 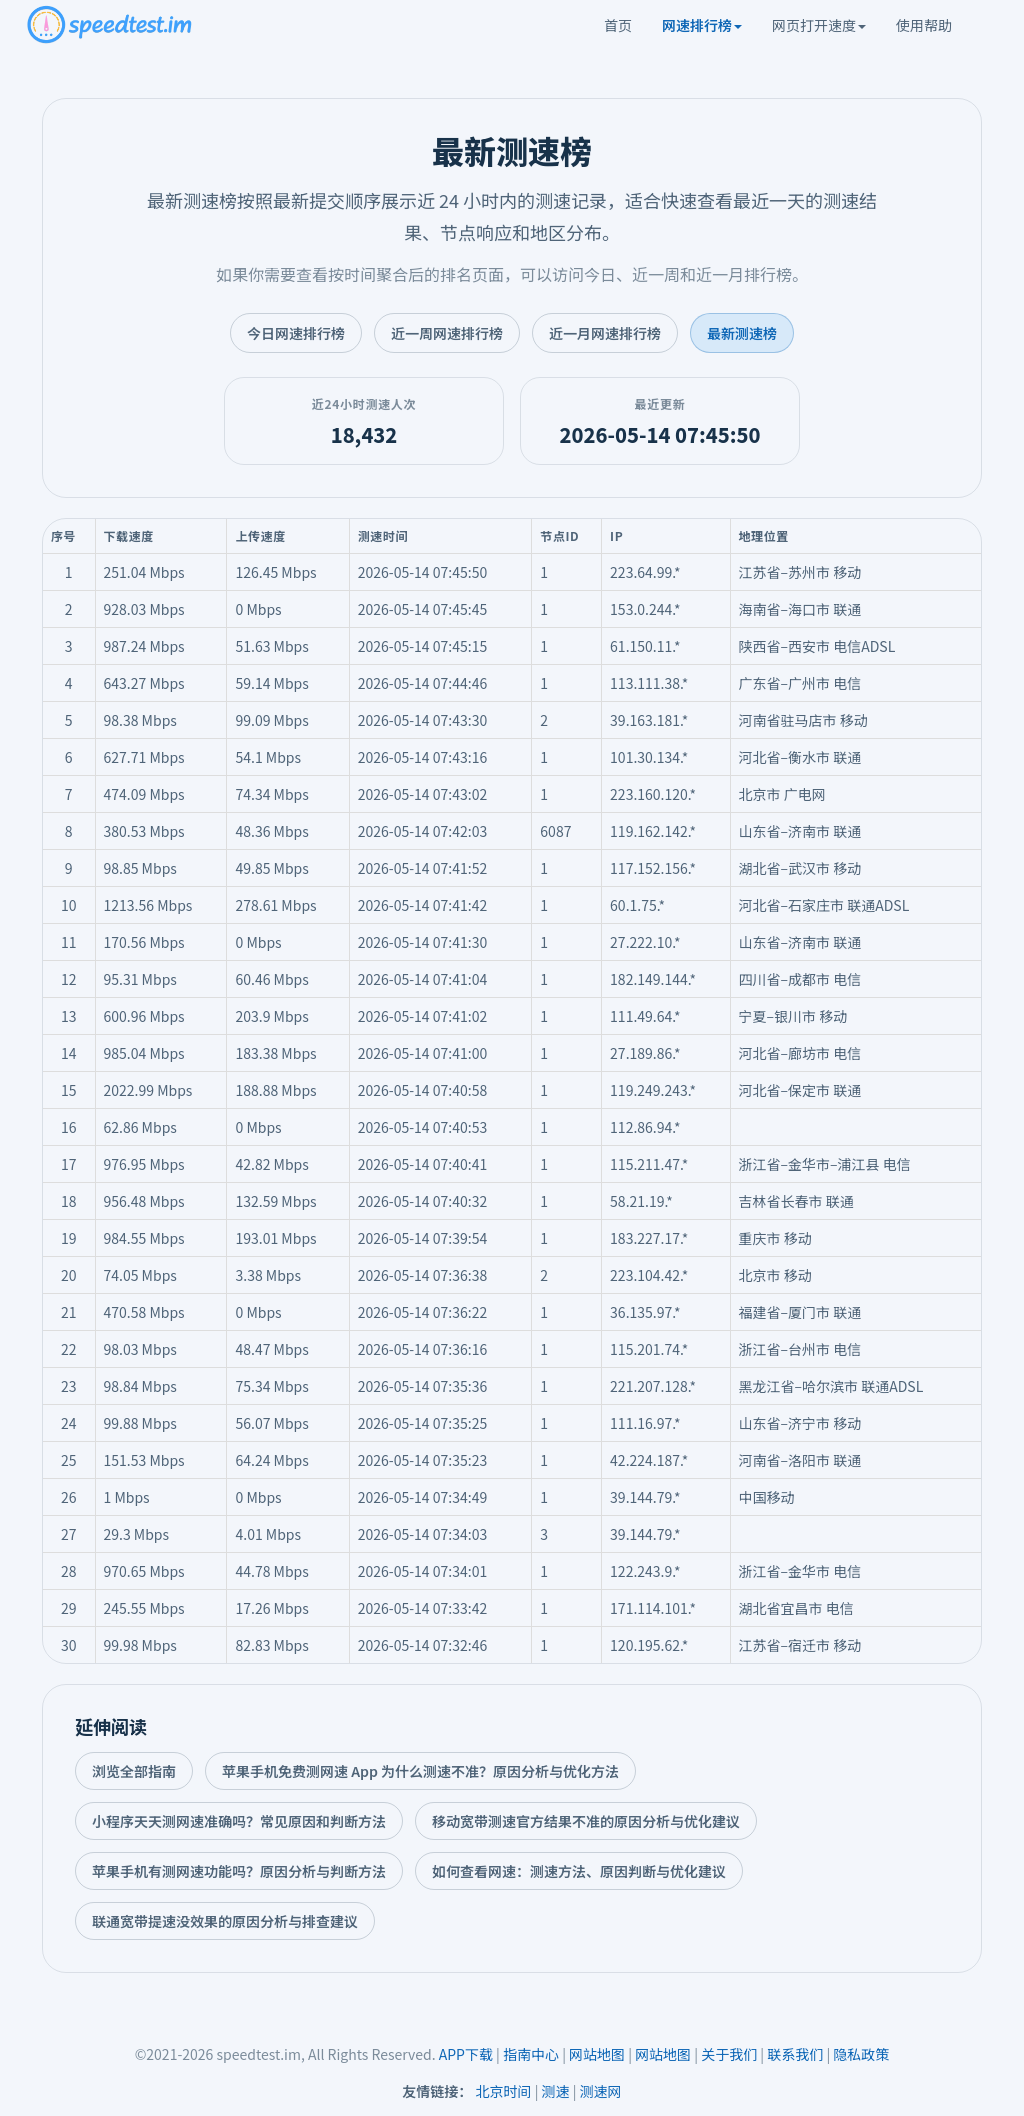 What do you see at coordinates (586, 1821) in the screenshot?
I see `移动宽带测速官方结果不准的原因分析与优化建议` at bounding box center [586, 1821].